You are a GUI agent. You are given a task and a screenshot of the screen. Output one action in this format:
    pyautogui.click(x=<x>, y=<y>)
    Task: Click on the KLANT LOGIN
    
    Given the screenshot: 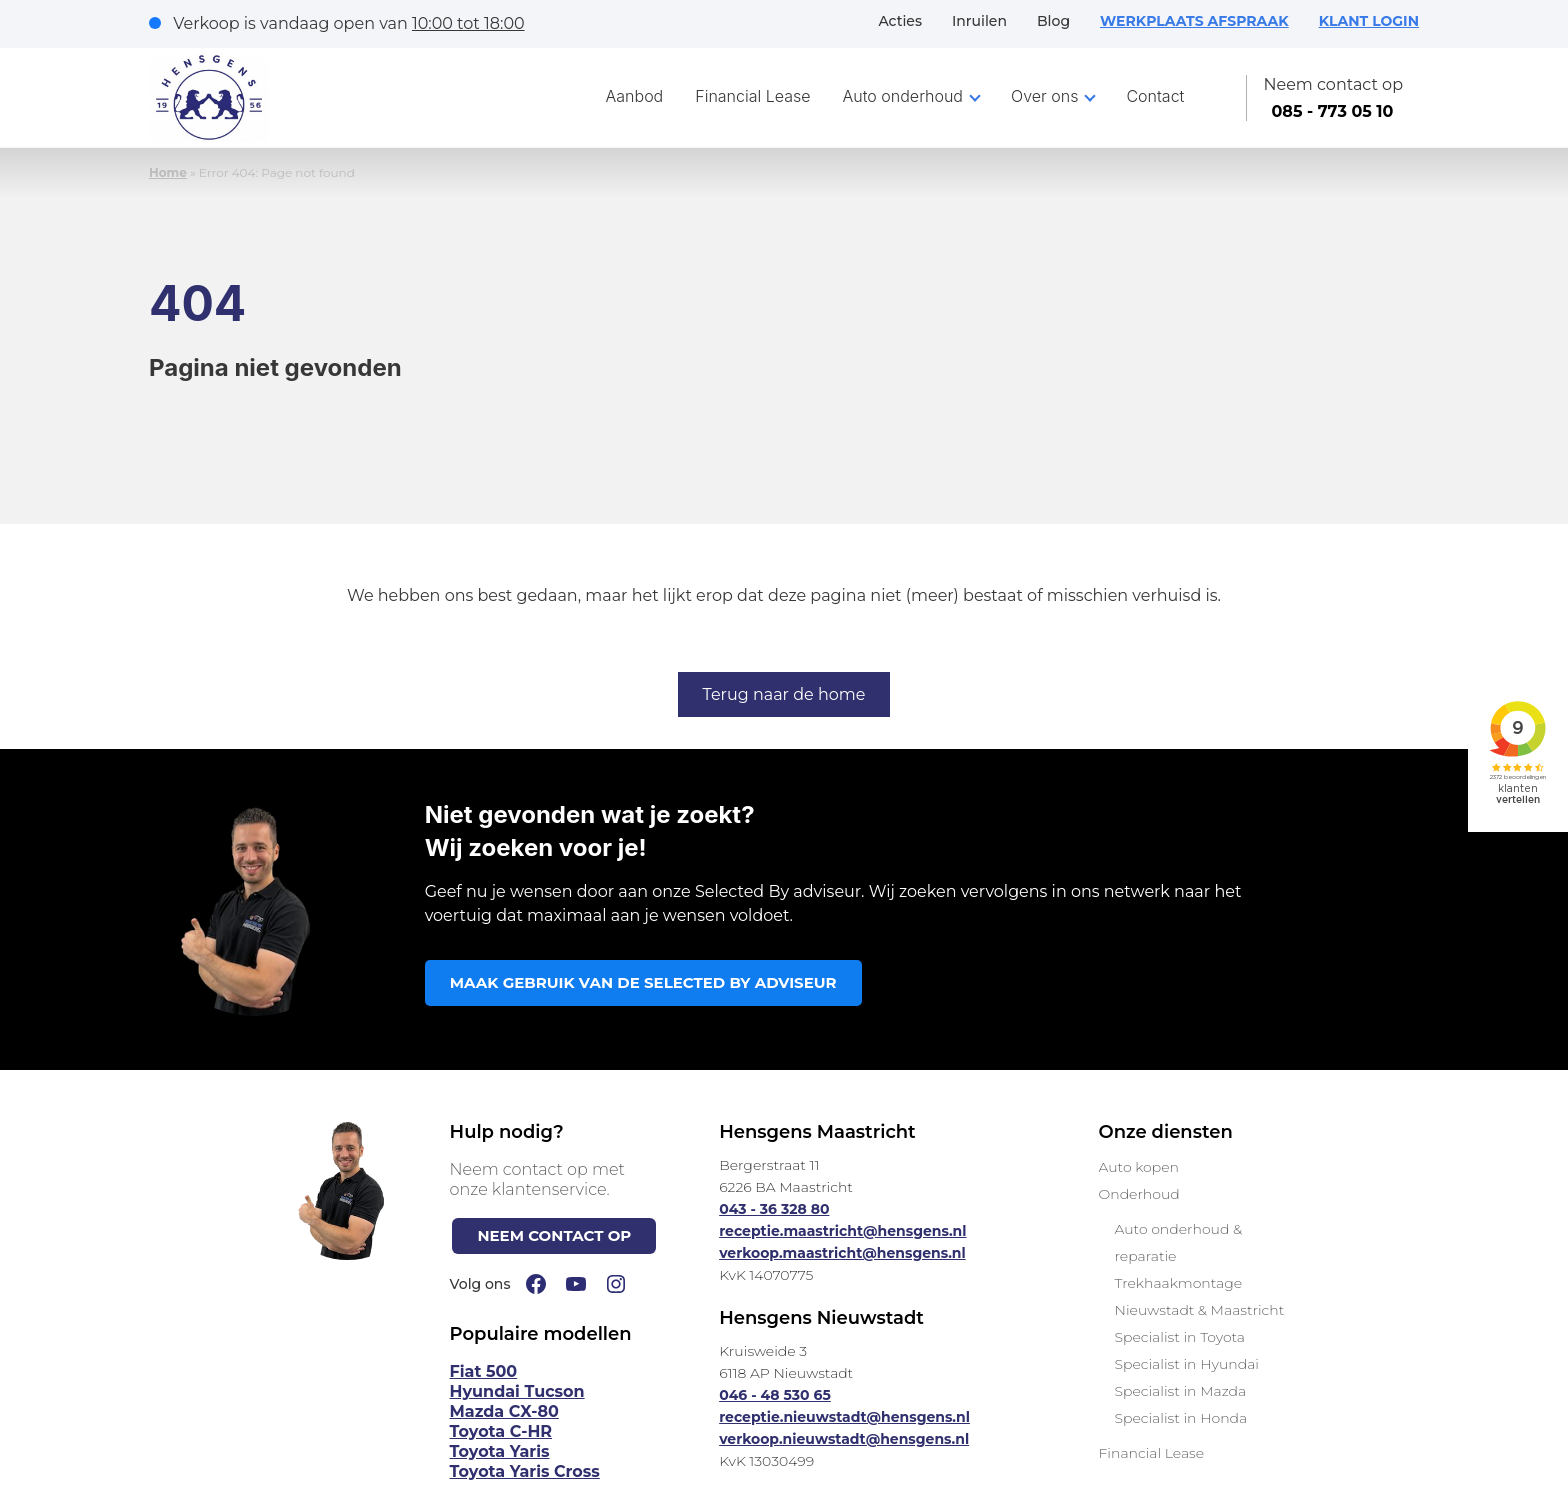 What is the action you would take?
    pyautogui.click(x=1369, y=21)
    